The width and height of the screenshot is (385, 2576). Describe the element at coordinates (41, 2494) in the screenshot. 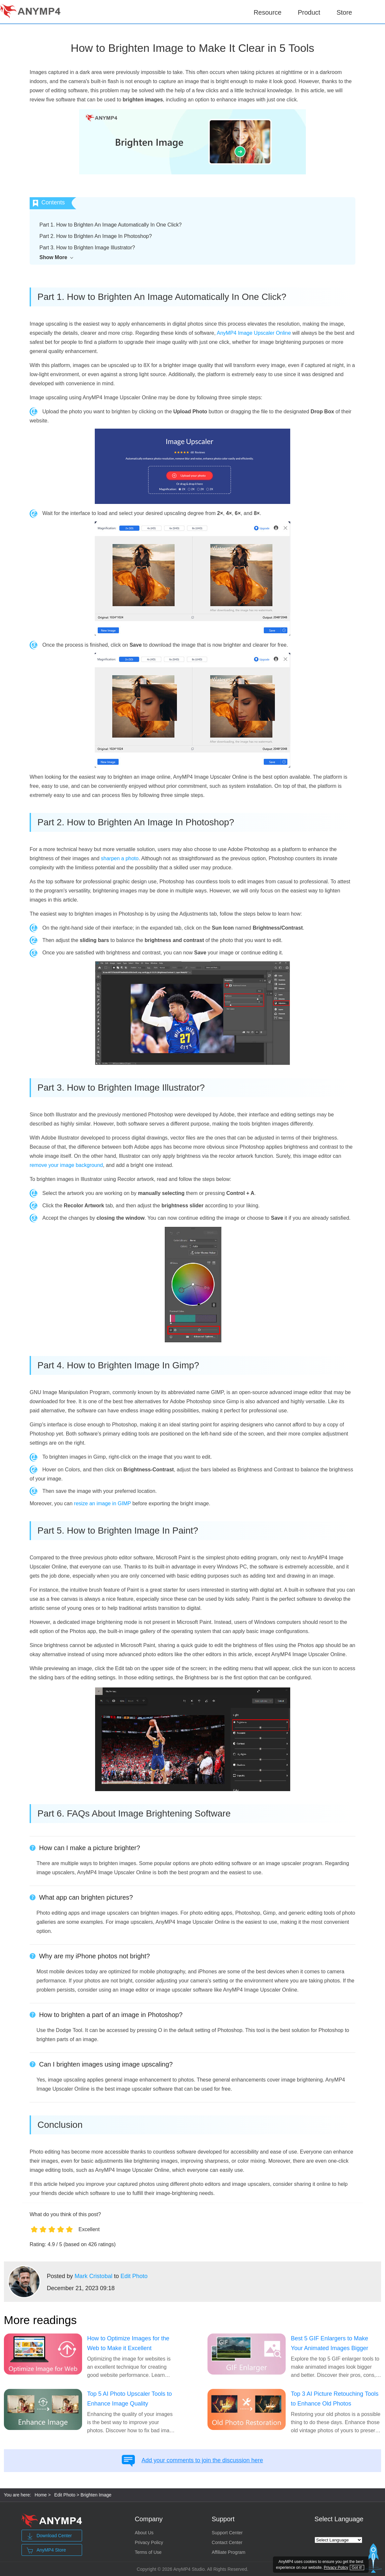

I see `Home` at that location.